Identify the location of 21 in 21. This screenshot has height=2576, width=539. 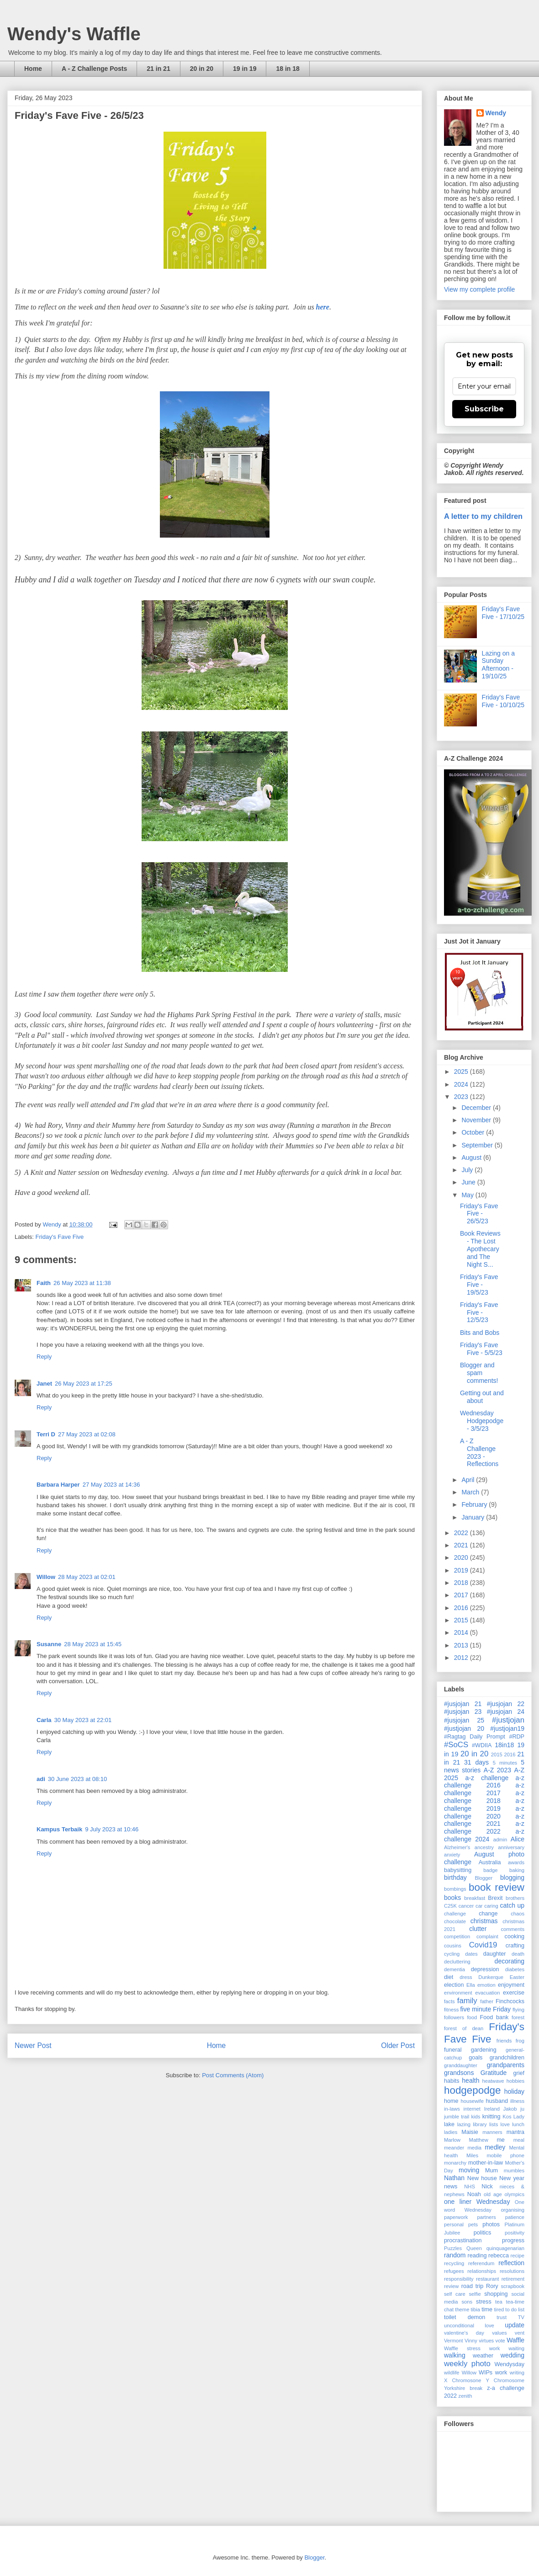
(158, 68).